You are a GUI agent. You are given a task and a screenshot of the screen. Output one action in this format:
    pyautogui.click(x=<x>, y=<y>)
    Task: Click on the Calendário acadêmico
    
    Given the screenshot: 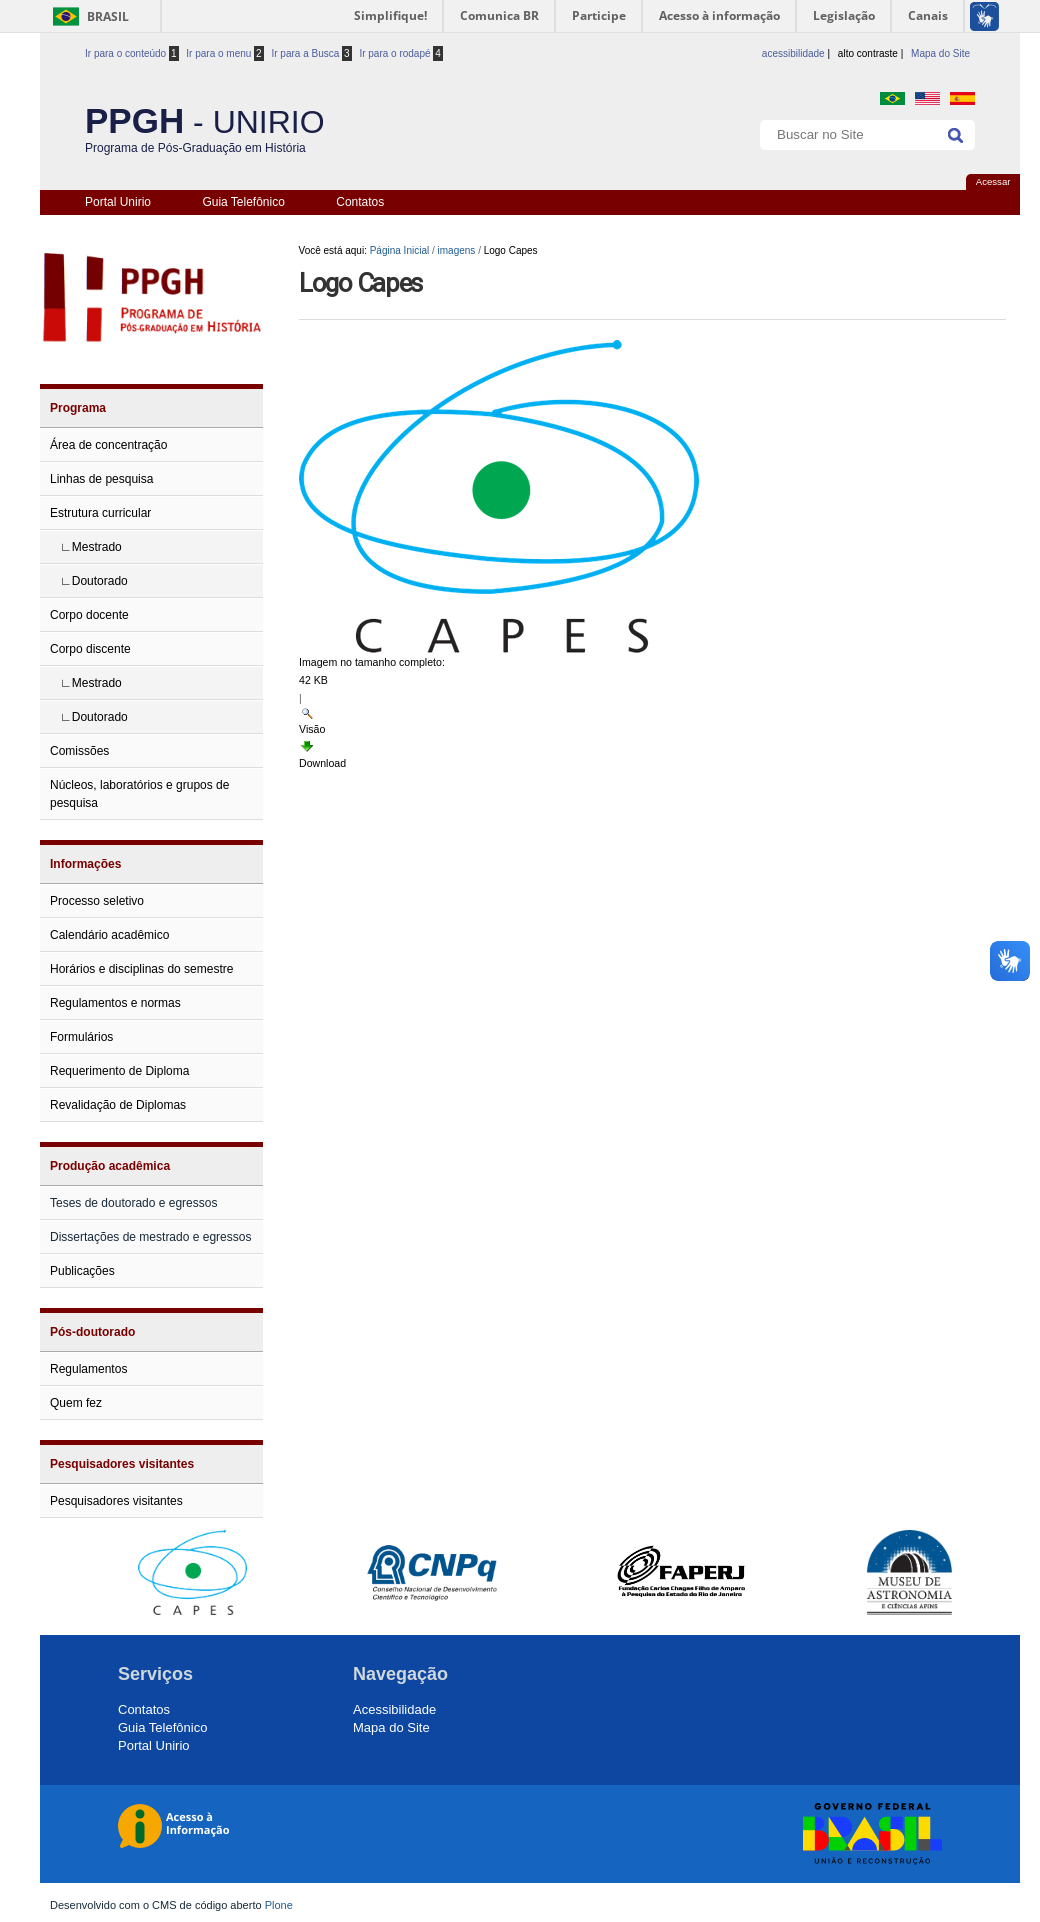 What is the action you would take?
    pyautogui.click(x=109, y=935)
    